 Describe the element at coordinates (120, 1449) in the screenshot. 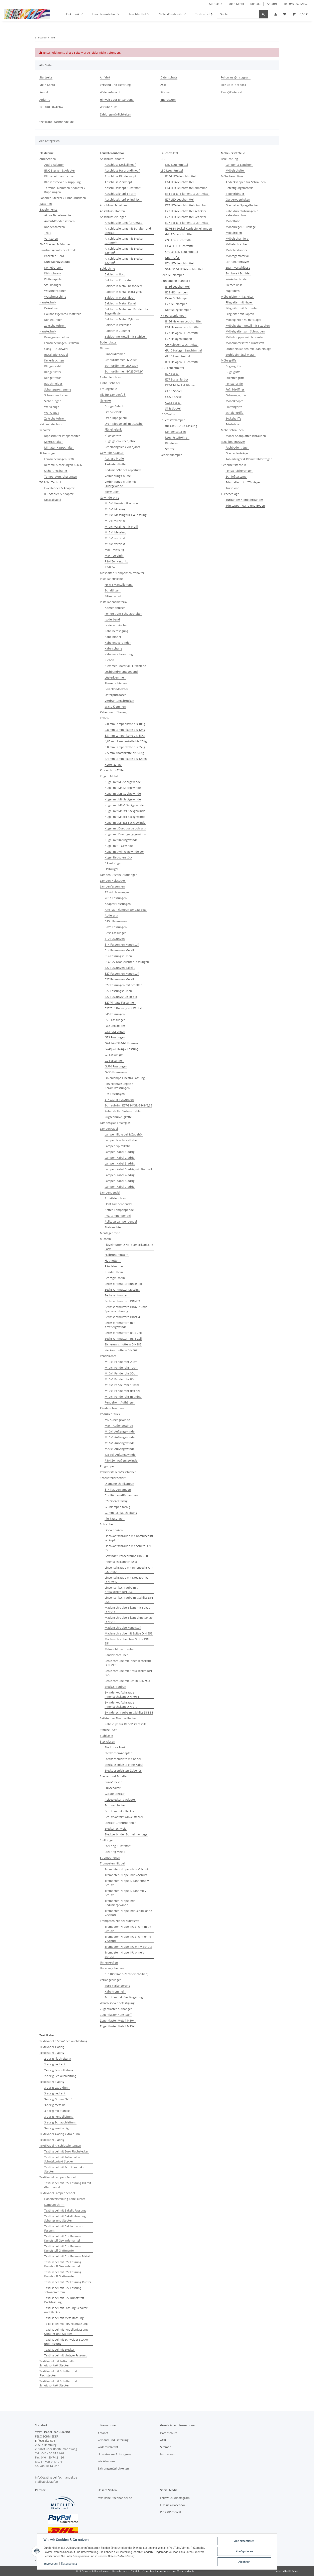

I see `M20x1 Außengewinde` at that location.